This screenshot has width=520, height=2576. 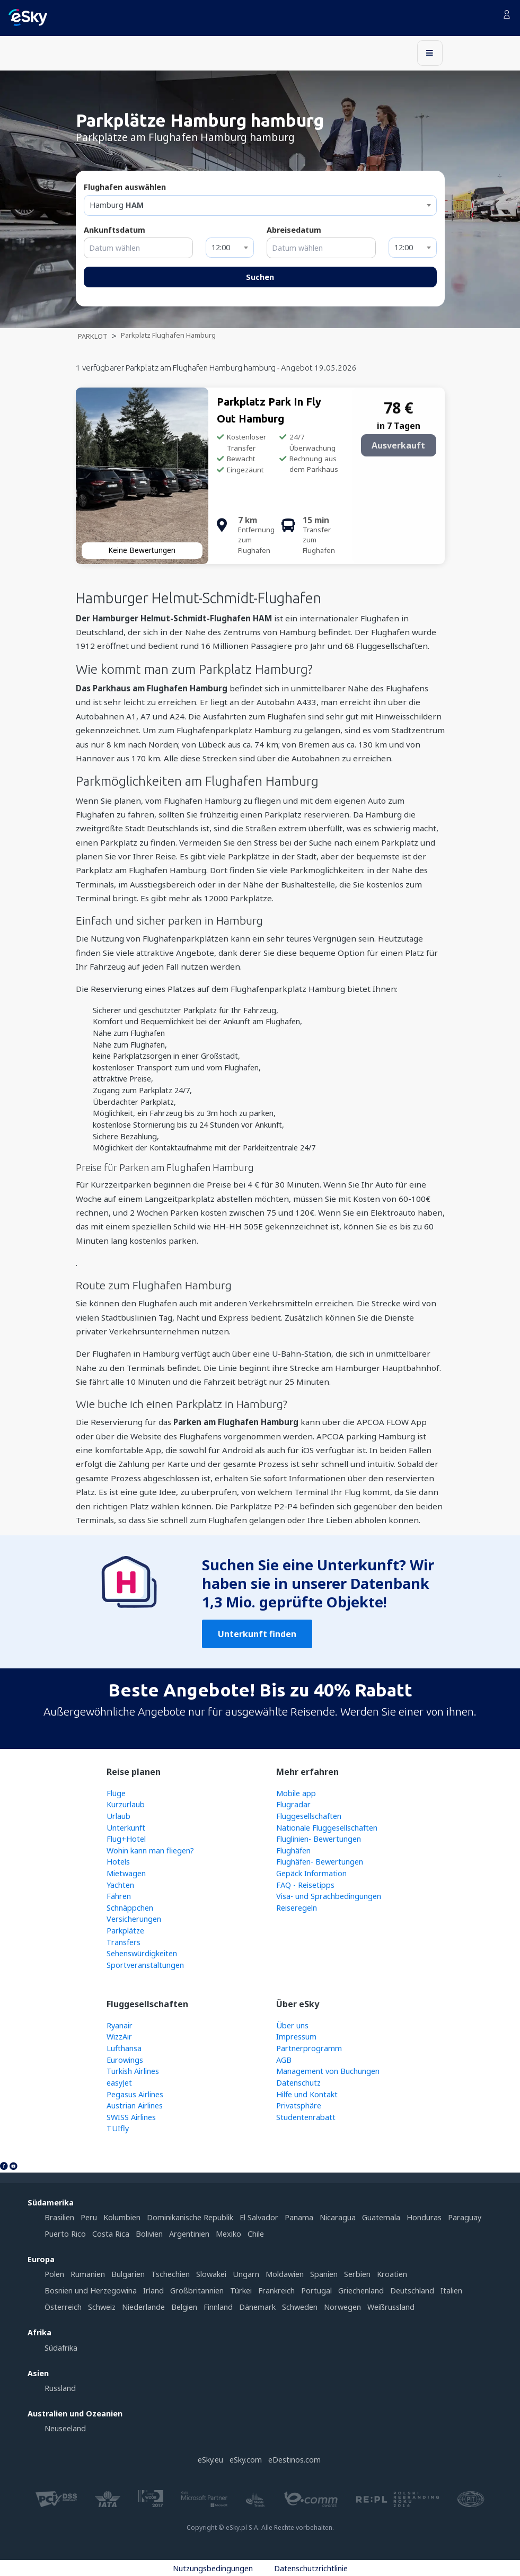 I want to click on Weißrussland, so click(x=391, y=2307).